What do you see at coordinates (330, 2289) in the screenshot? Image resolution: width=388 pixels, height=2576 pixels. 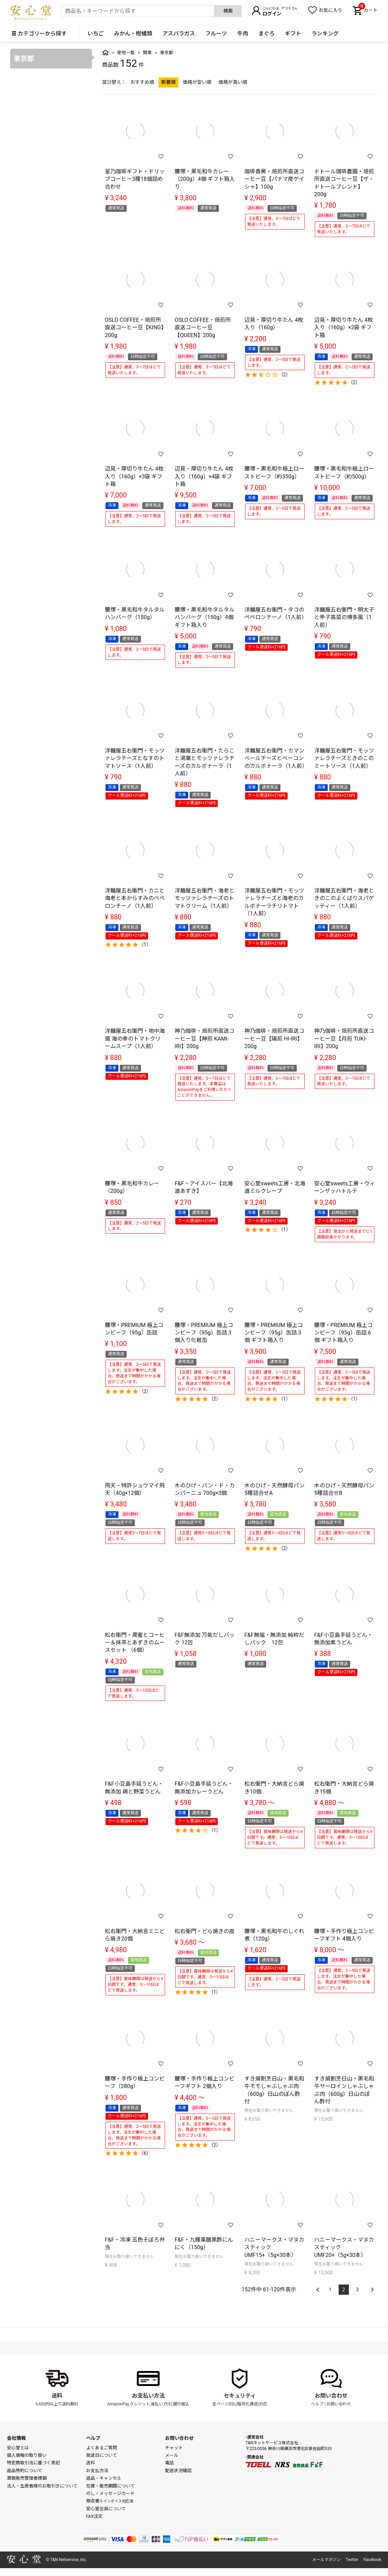 I see `1 [button]` at bounding box center [330, 2289].